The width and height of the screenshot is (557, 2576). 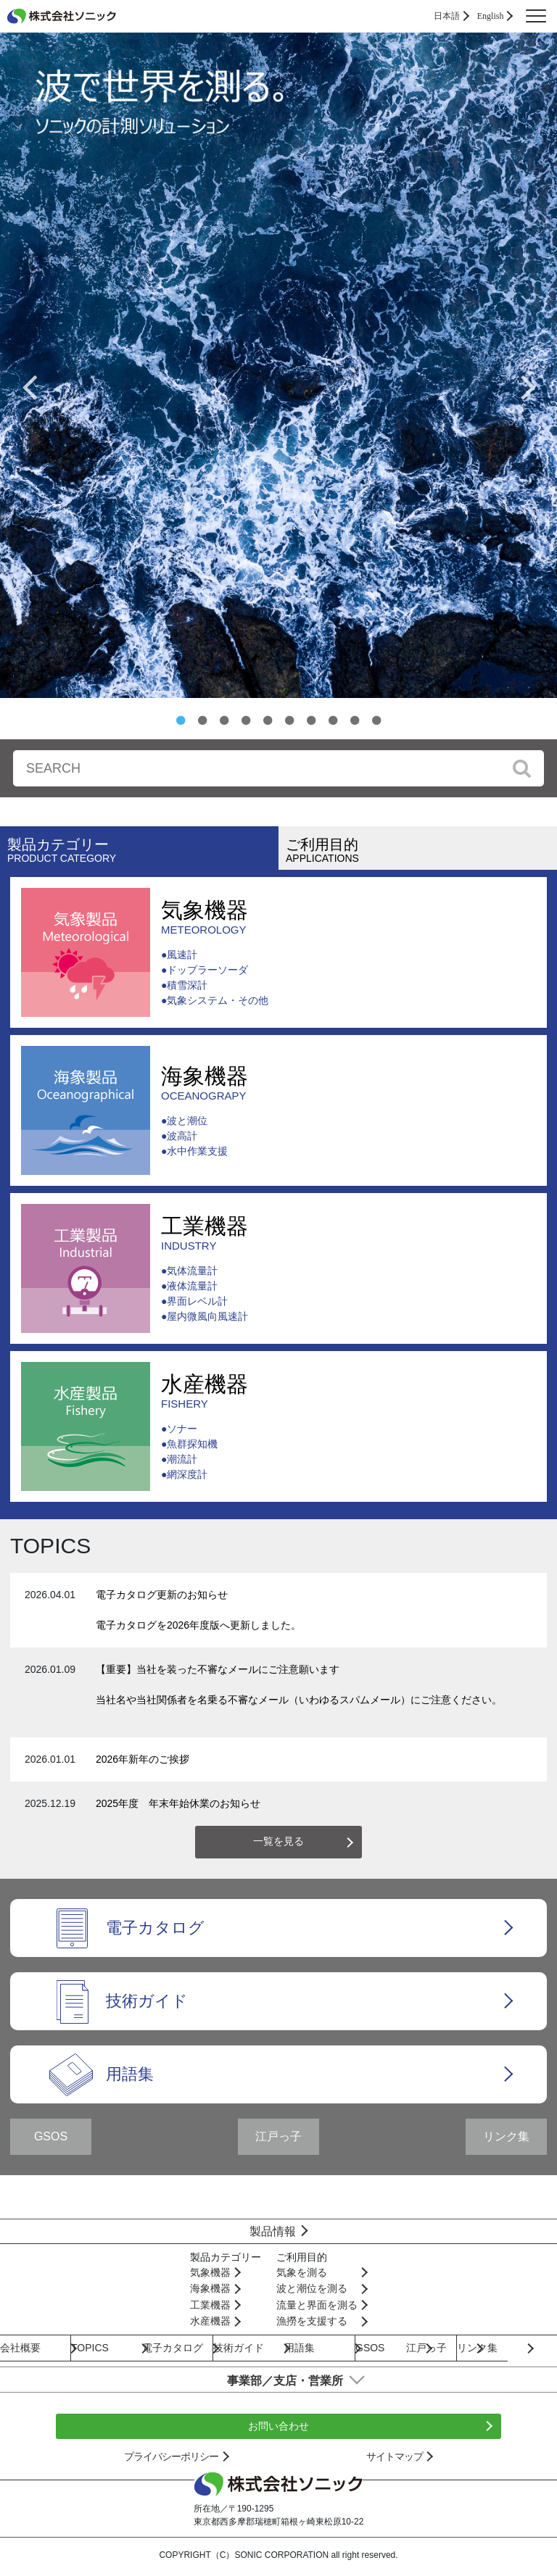 What do you see at coordinates (214, 917) in the screenshot?
I see `気象機器` at bounding box center [214, 917].